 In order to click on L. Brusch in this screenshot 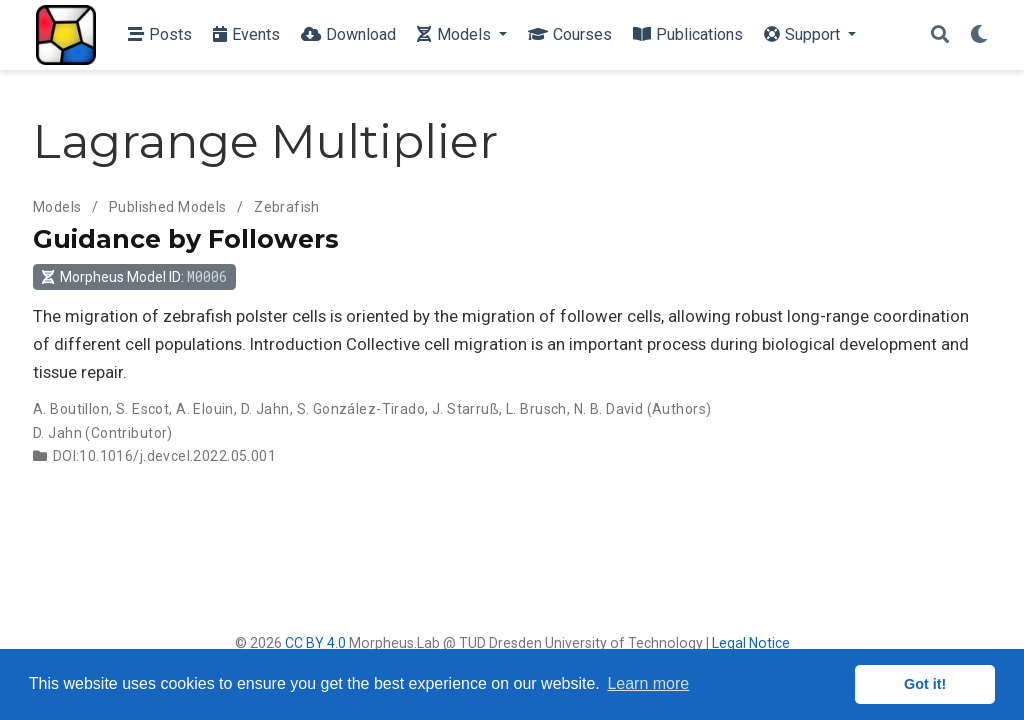, I will do `click(536, 409)`.